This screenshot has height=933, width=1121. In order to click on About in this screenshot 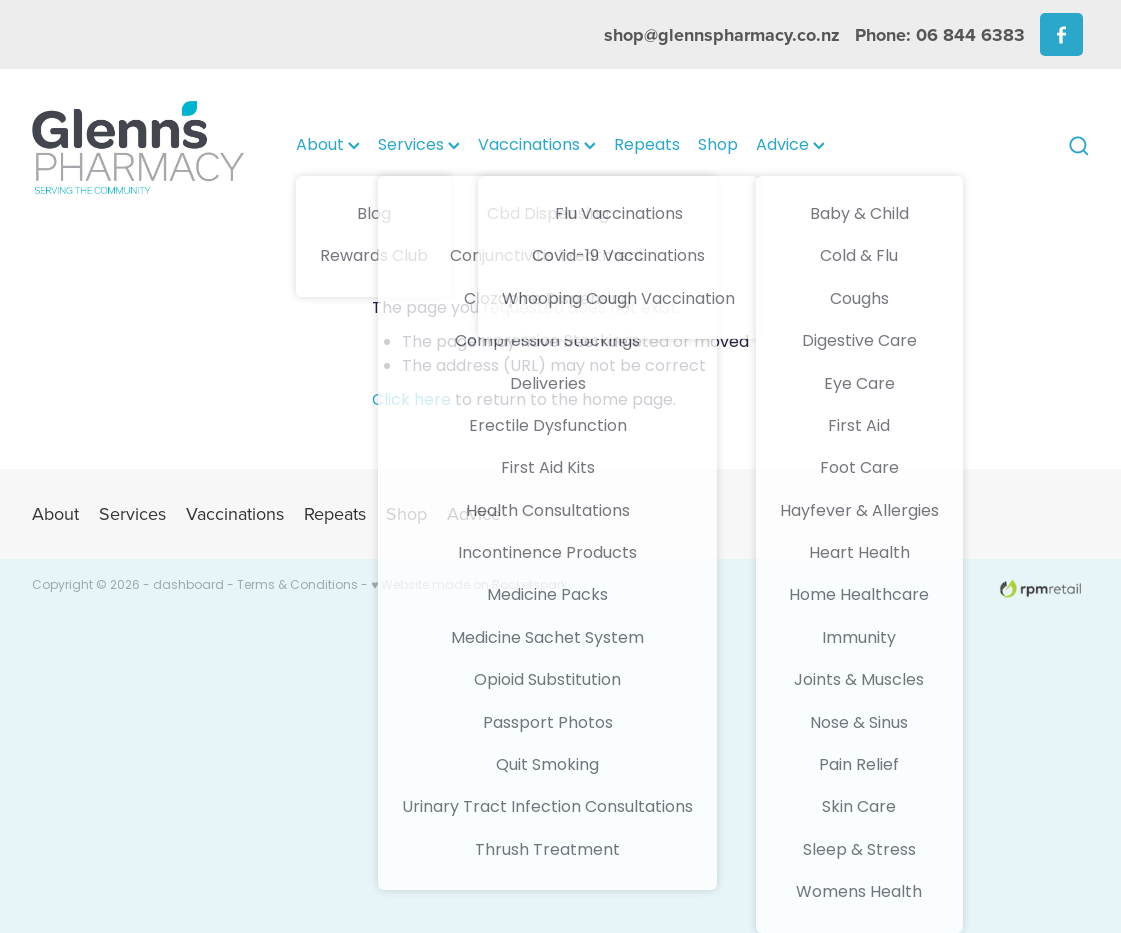, I will do `click(328, 146)`.